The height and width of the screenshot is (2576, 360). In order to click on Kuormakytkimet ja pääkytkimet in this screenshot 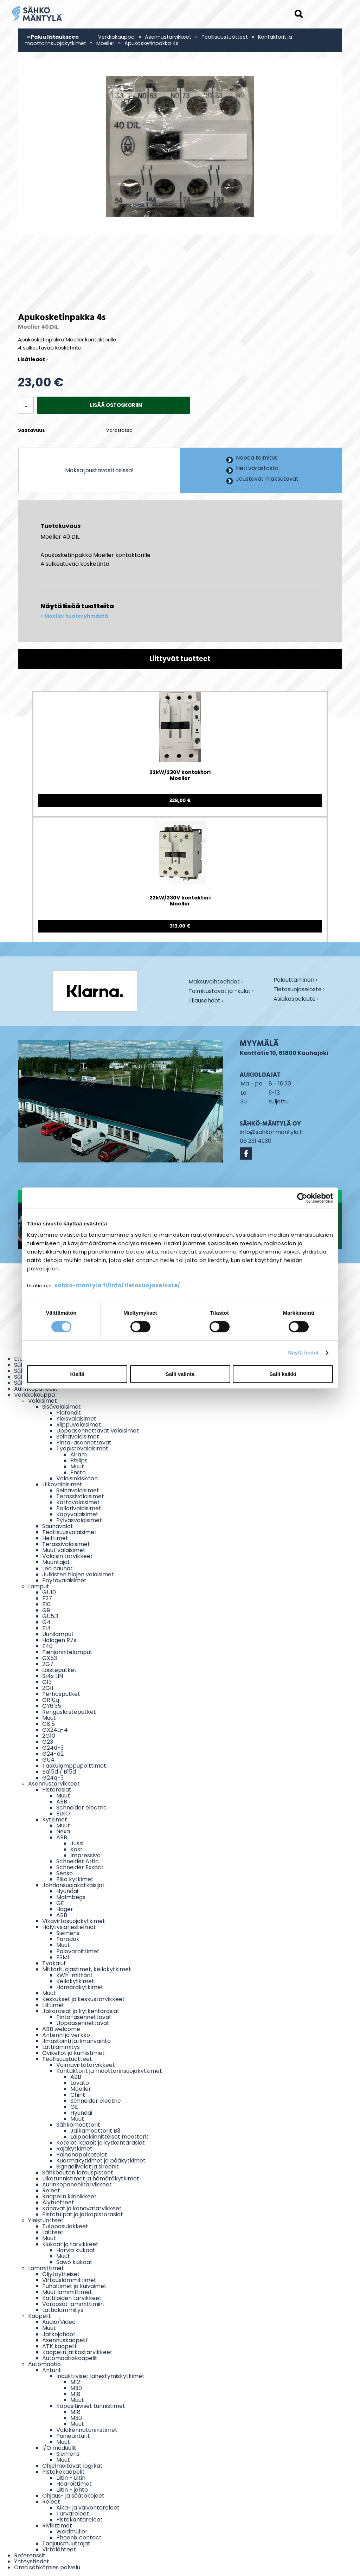, I will do `click(101, 2161)`.